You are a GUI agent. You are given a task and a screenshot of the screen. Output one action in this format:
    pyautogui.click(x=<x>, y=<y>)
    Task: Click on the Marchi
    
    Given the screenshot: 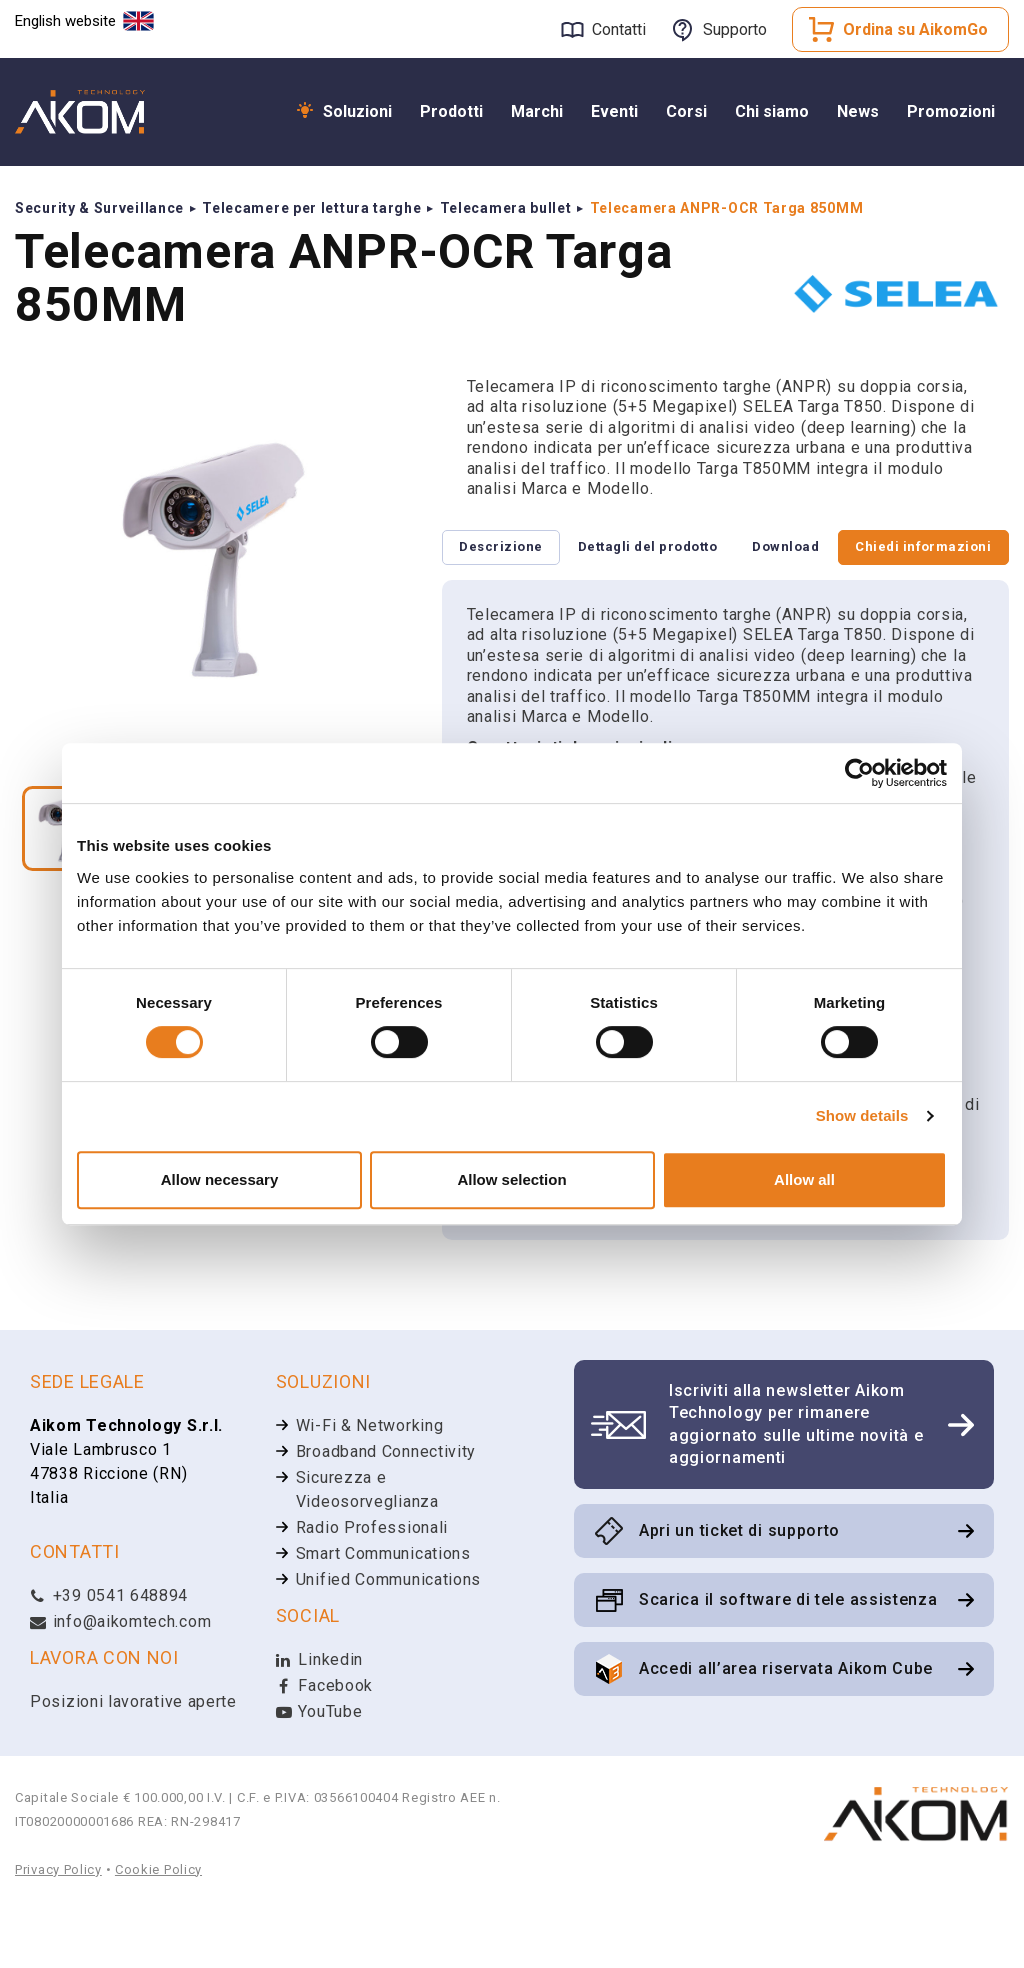 What is the action you would take?
    pyautogui.click(x=537, y=111)
    